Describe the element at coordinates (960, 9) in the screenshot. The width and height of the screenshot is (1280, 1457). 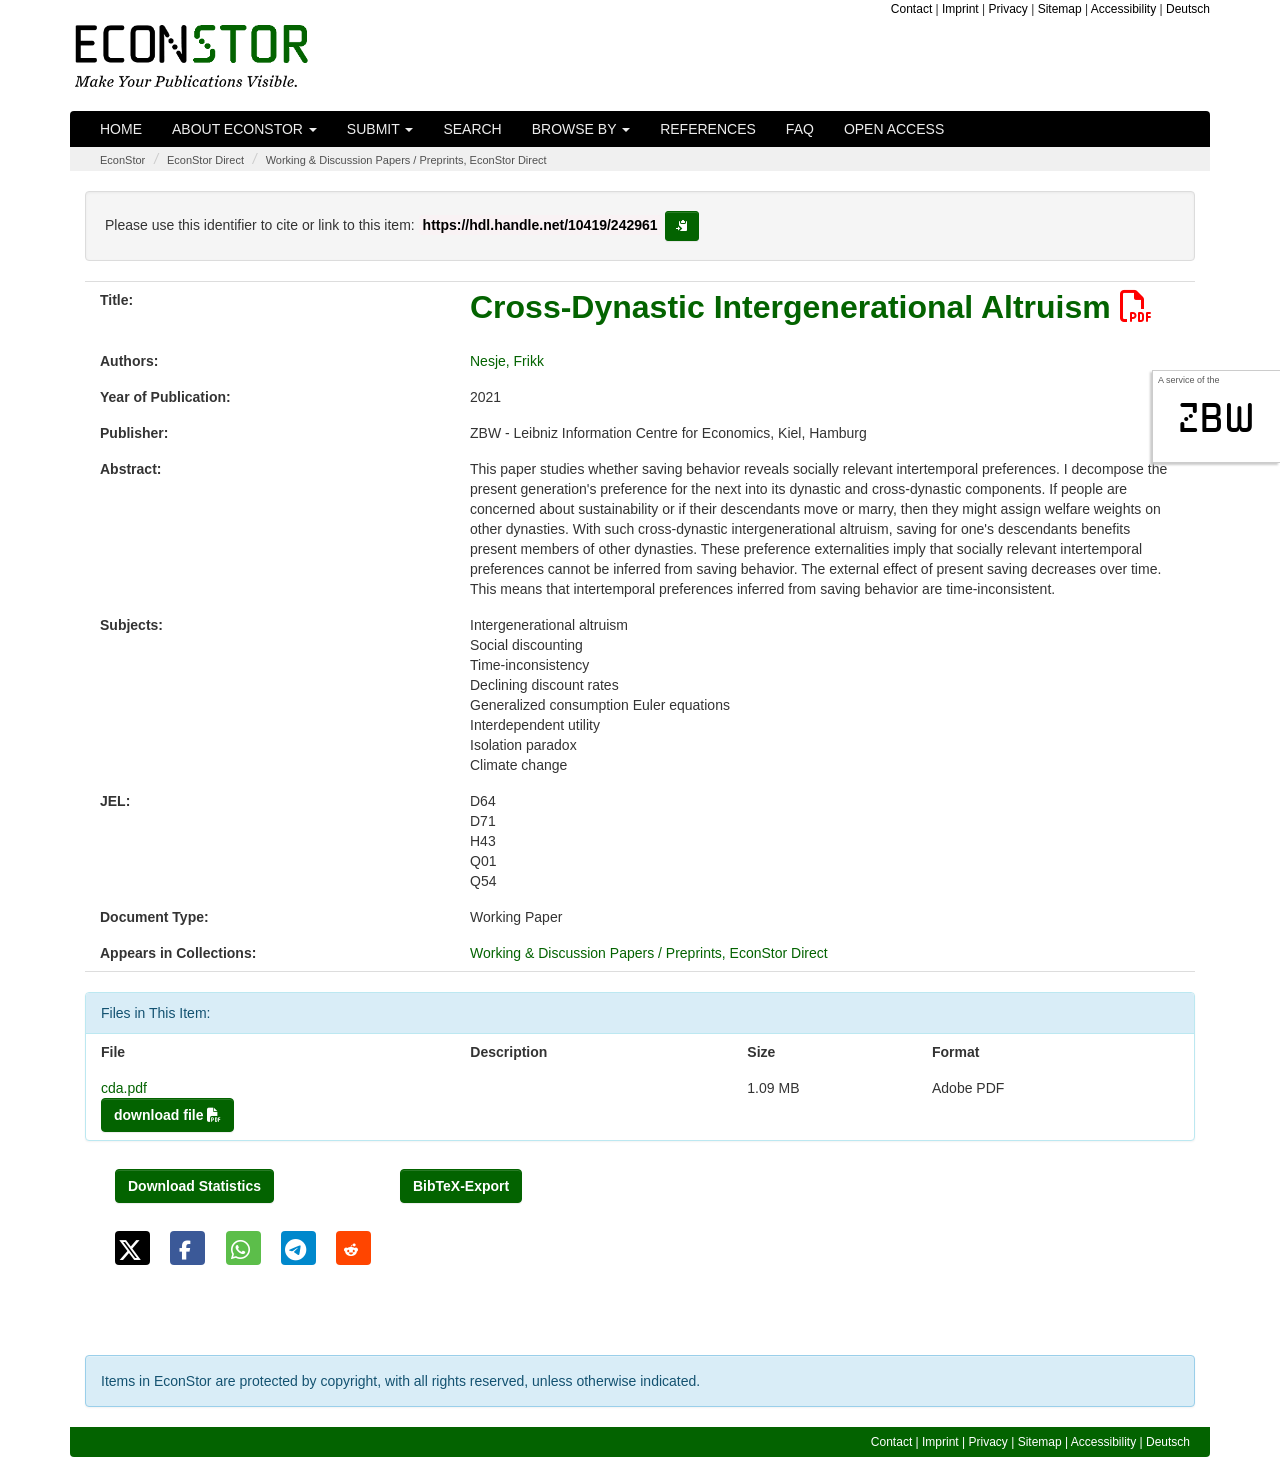
I see `Imprint` at that location.